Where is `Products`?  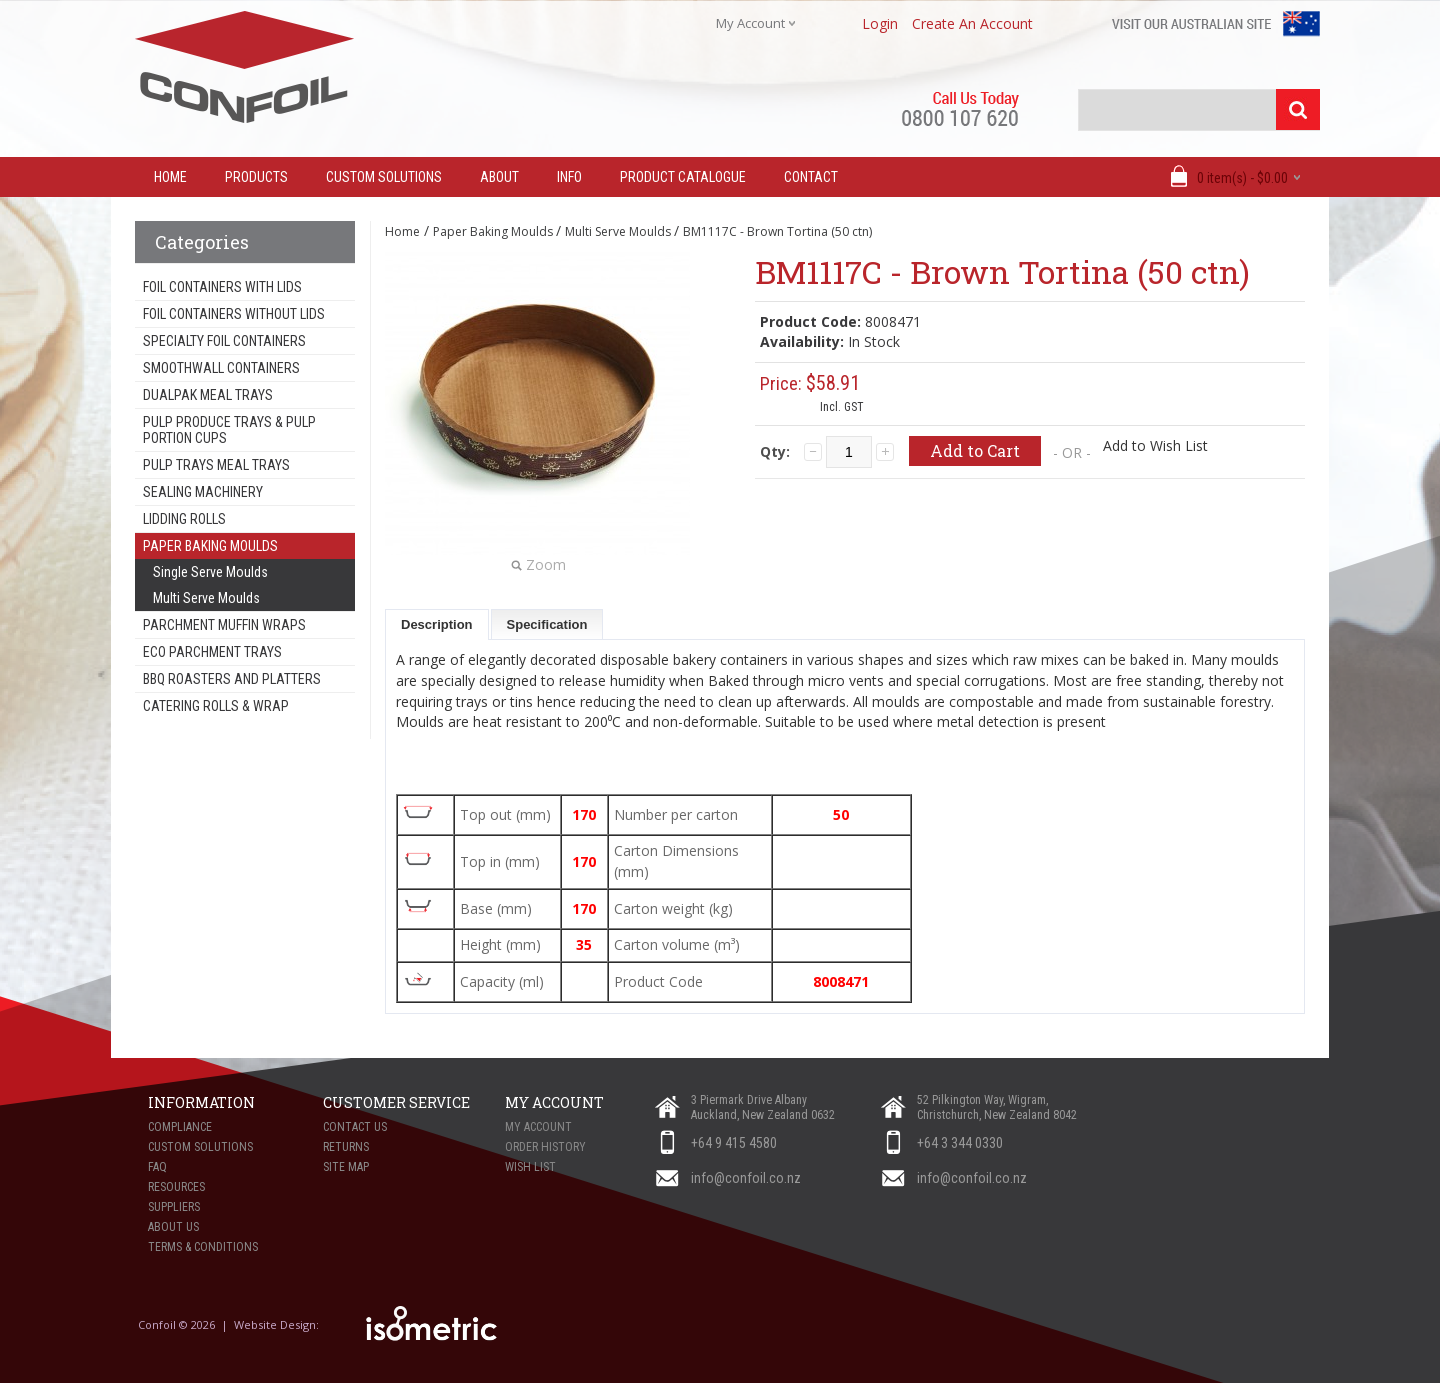
Products is located at coordinates (256, 177).